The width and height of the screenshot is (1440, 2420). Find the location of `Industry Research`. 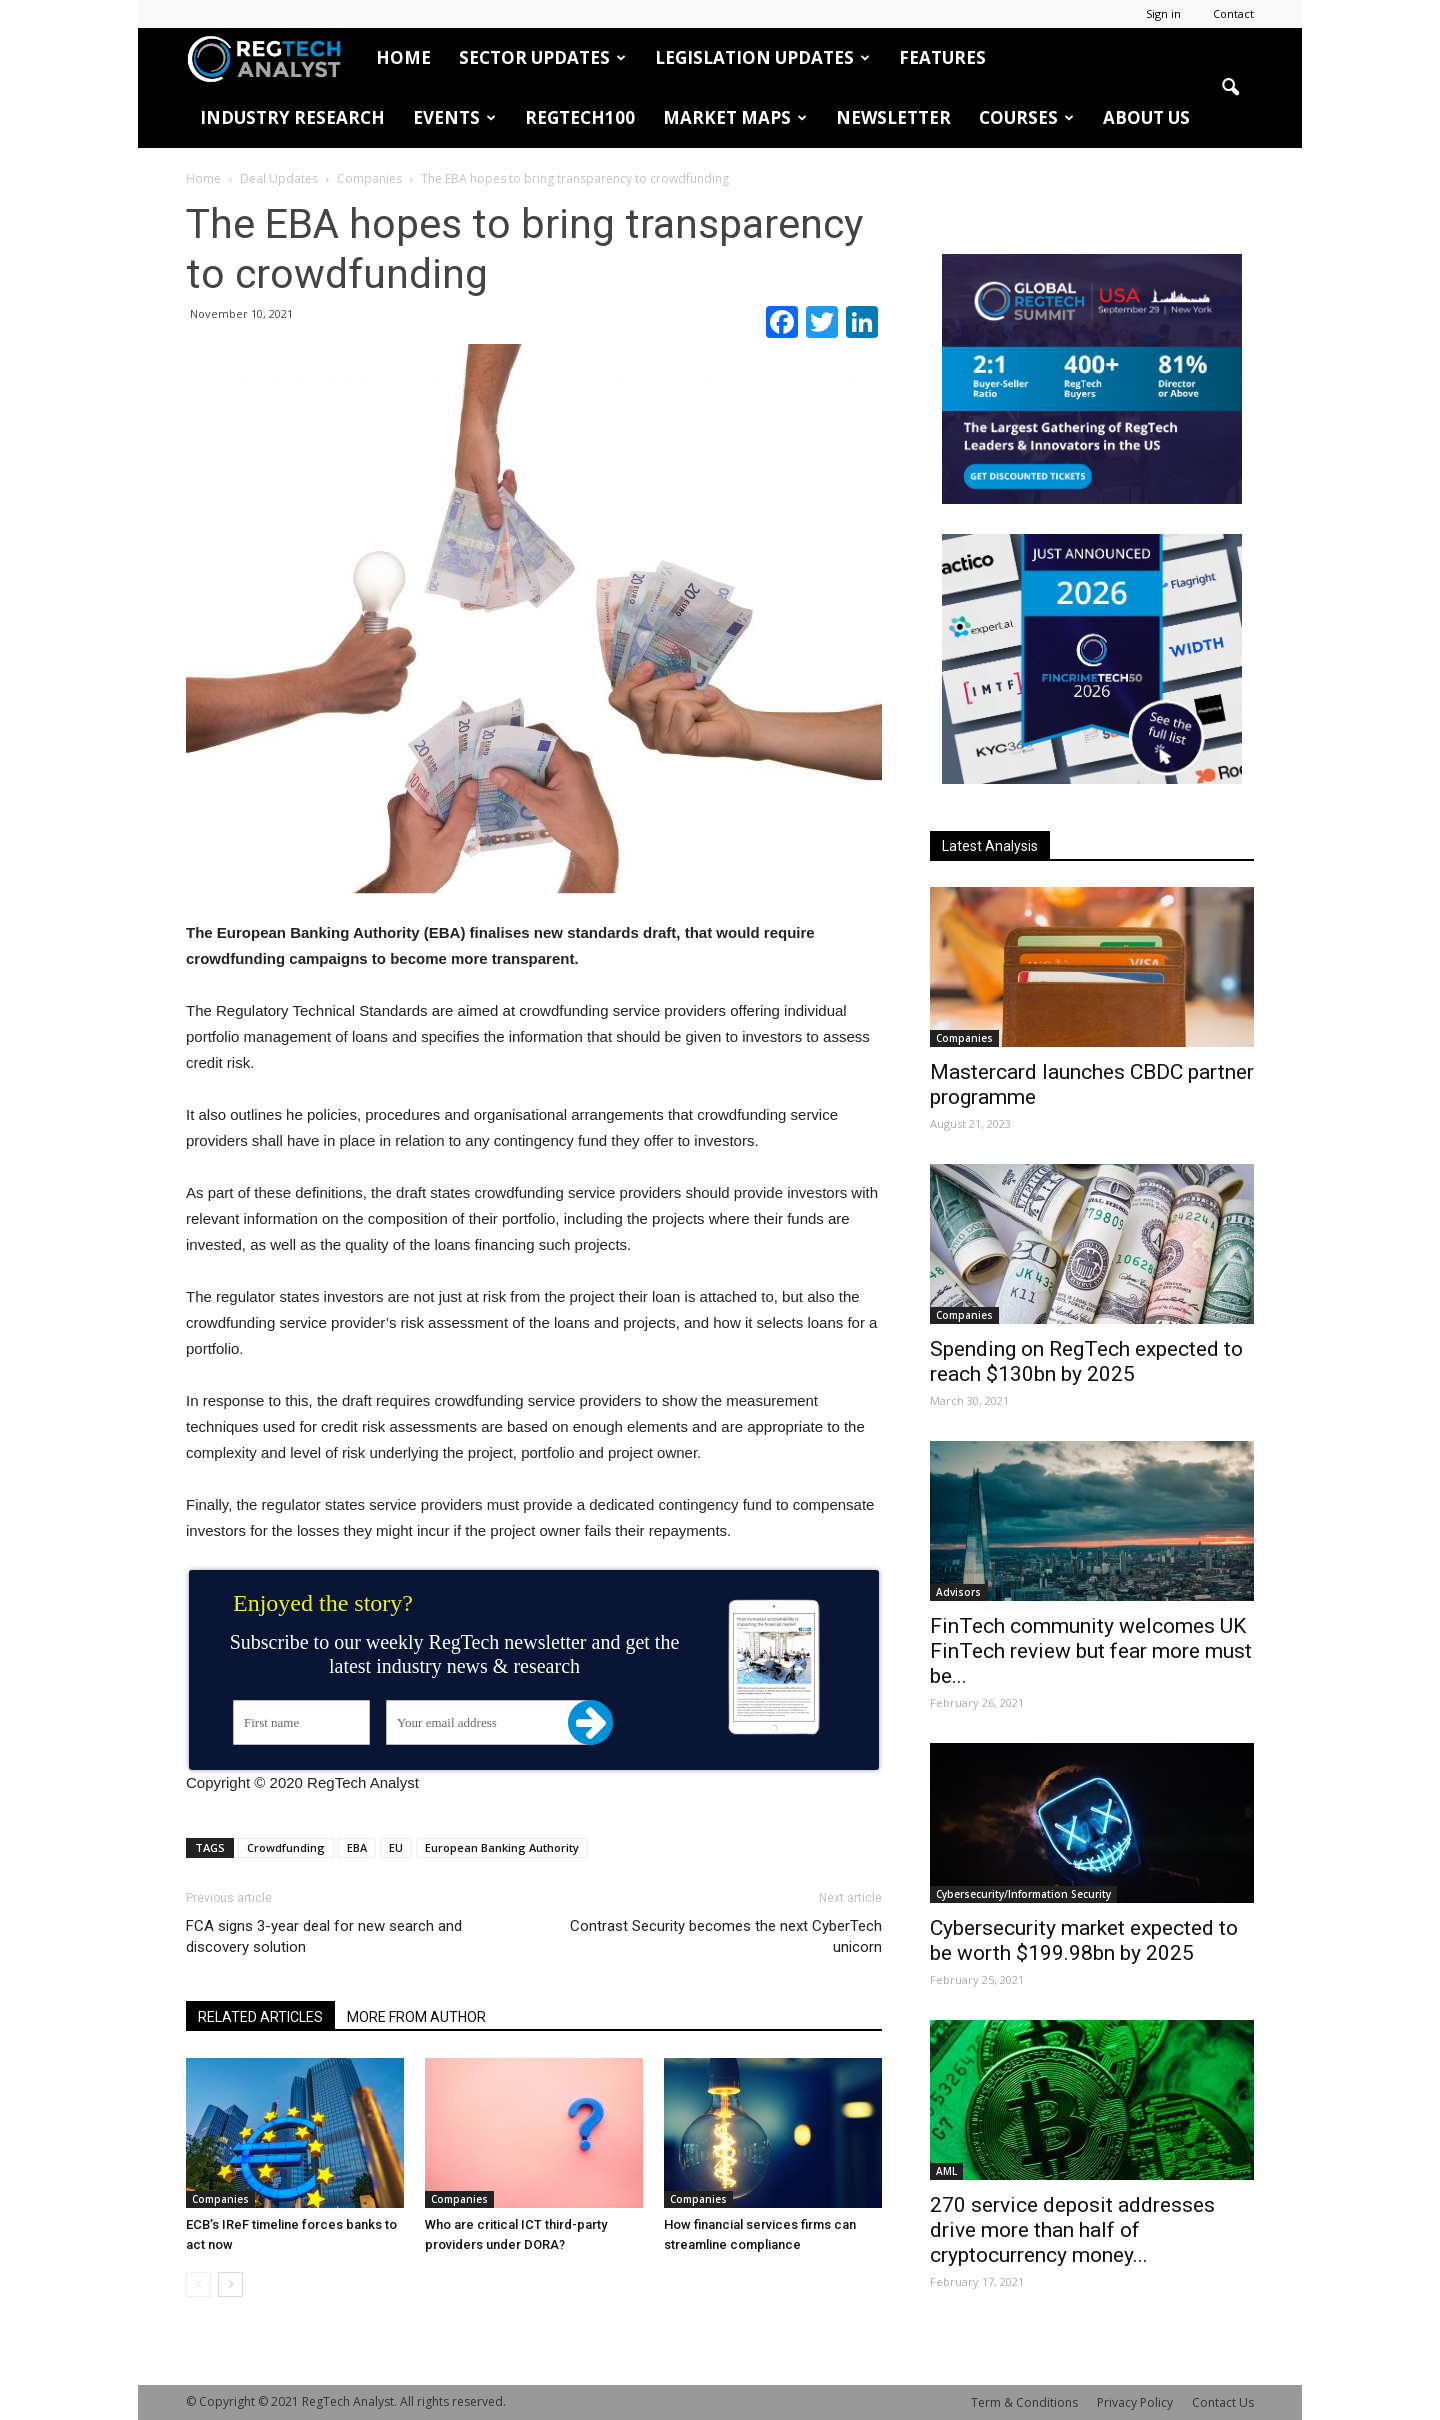

Industry Research is located at coordinates (292, 117).